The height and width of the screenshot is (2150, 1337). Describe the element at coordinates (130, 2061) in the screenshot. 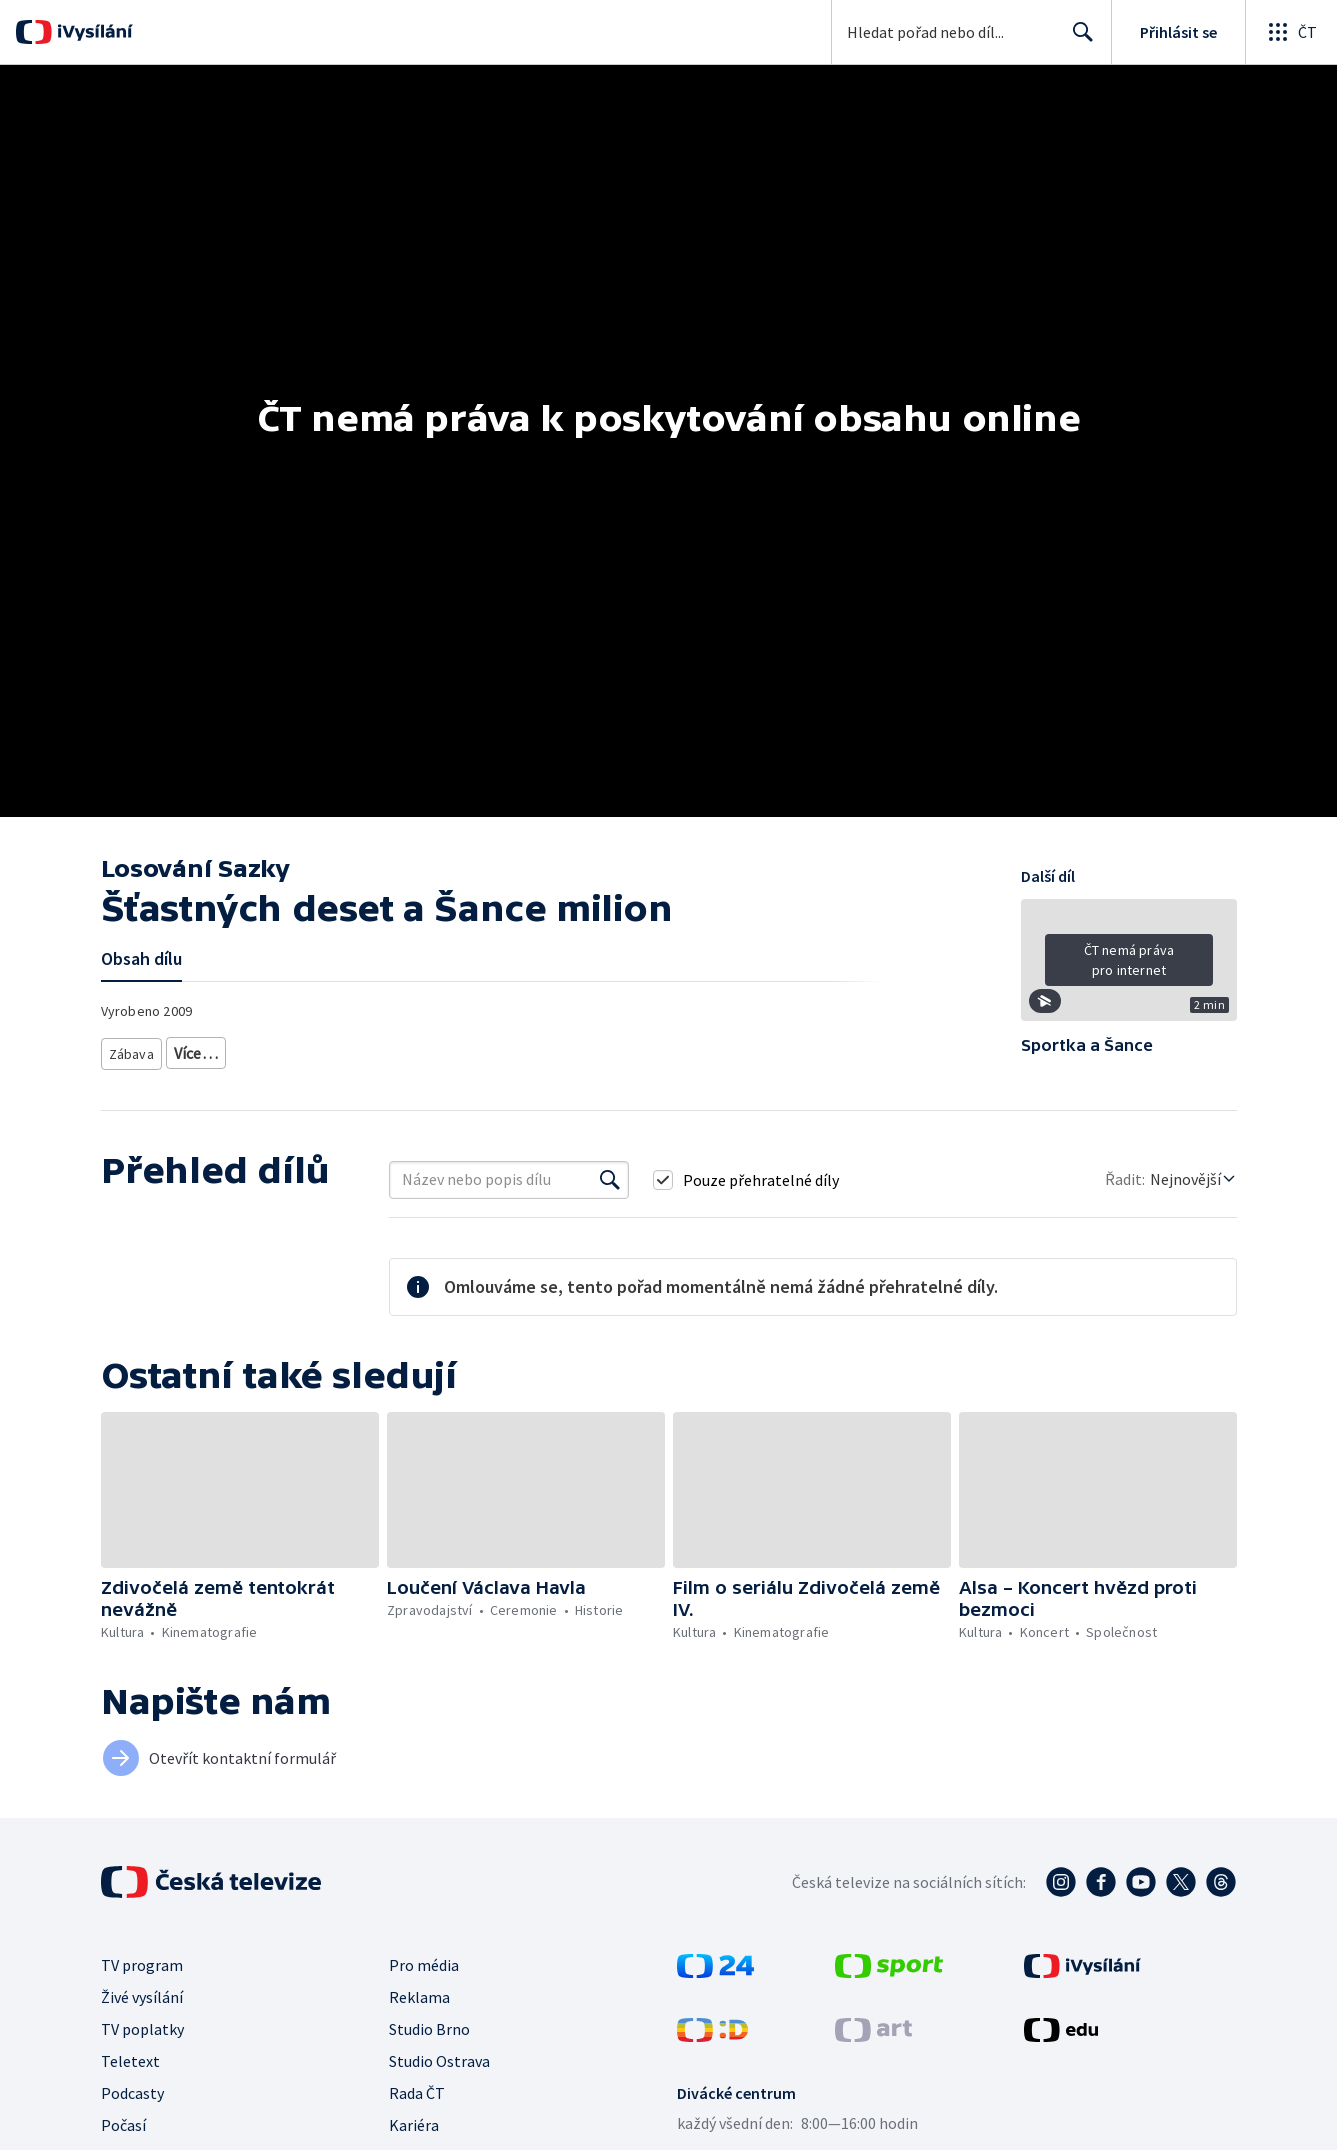

I see `Teletext` at that location.